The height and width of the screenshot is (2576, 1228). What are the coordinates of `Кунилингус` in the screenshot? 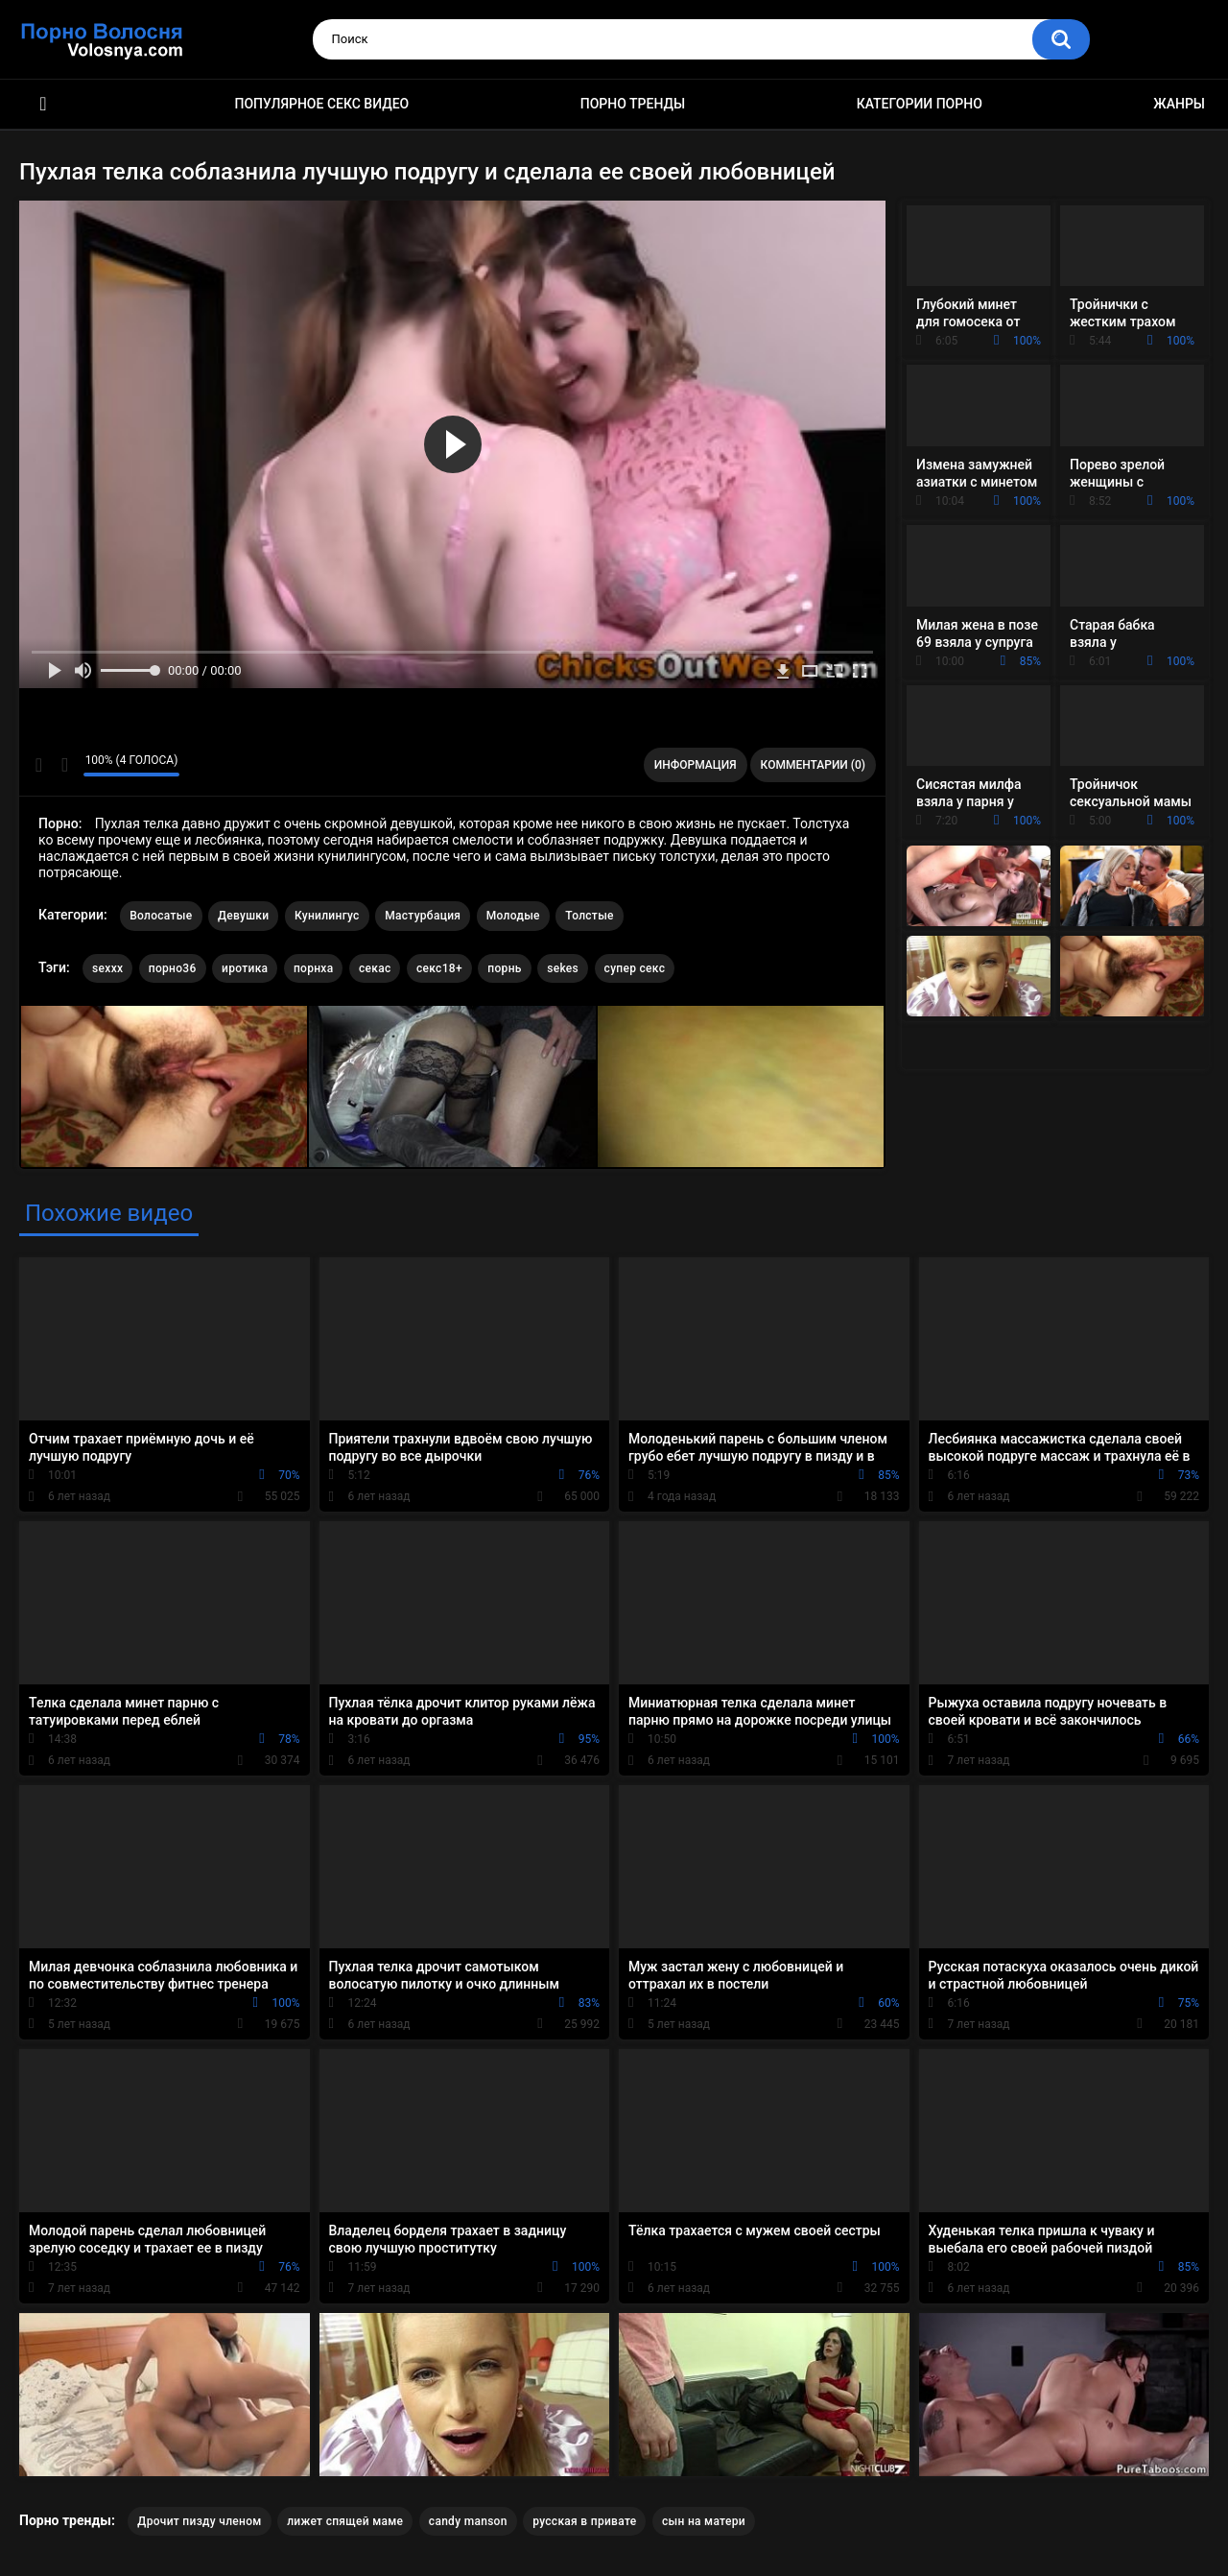 It's located at (327, 915).